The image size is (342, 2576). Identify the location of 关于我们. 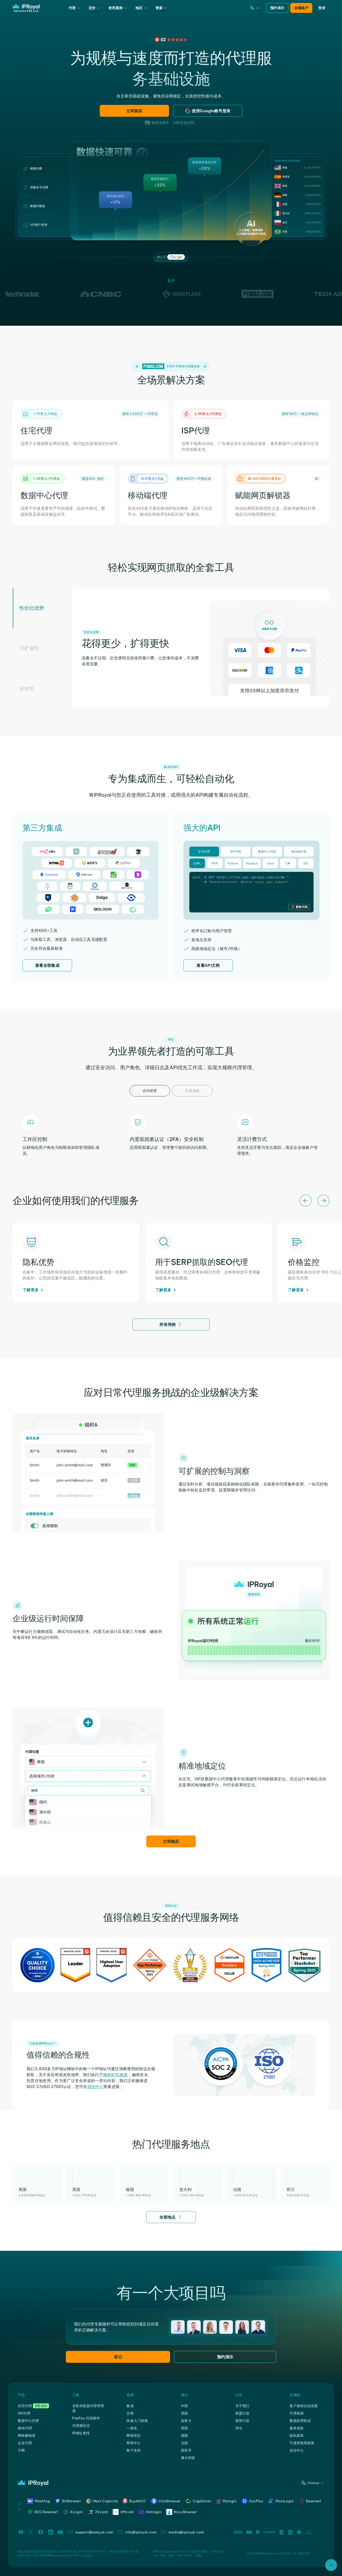
(242, 2417).